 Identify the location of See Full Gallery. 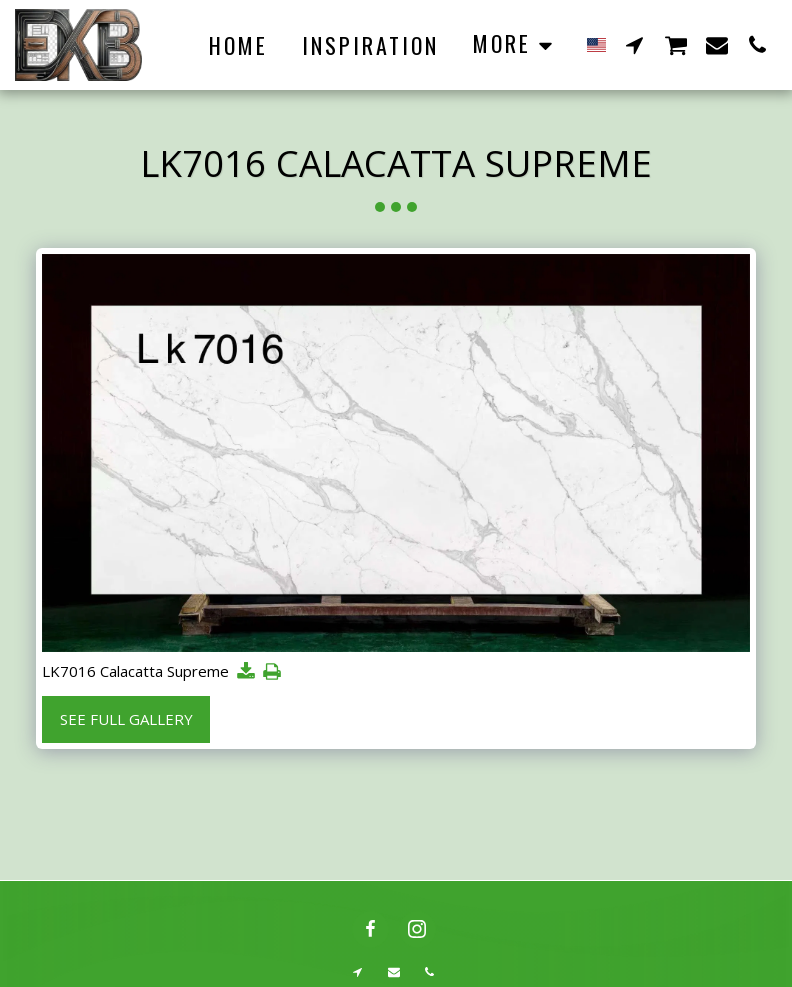
(126, 719).